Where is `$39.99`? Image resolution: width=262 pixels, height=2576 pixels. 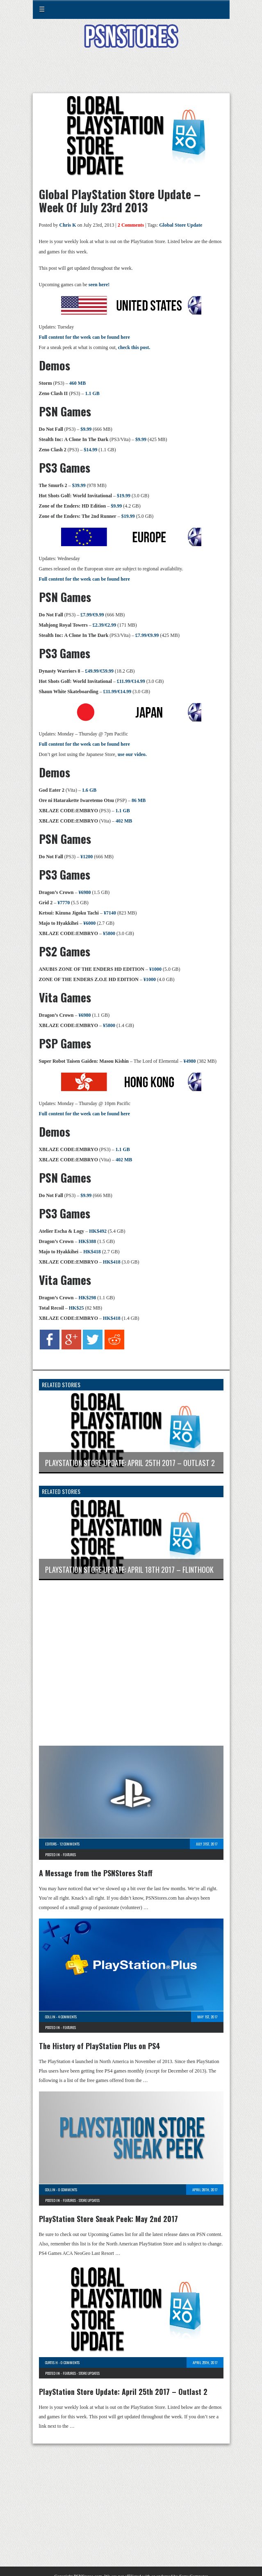
$39.99 is located at coordinates (79, 485).